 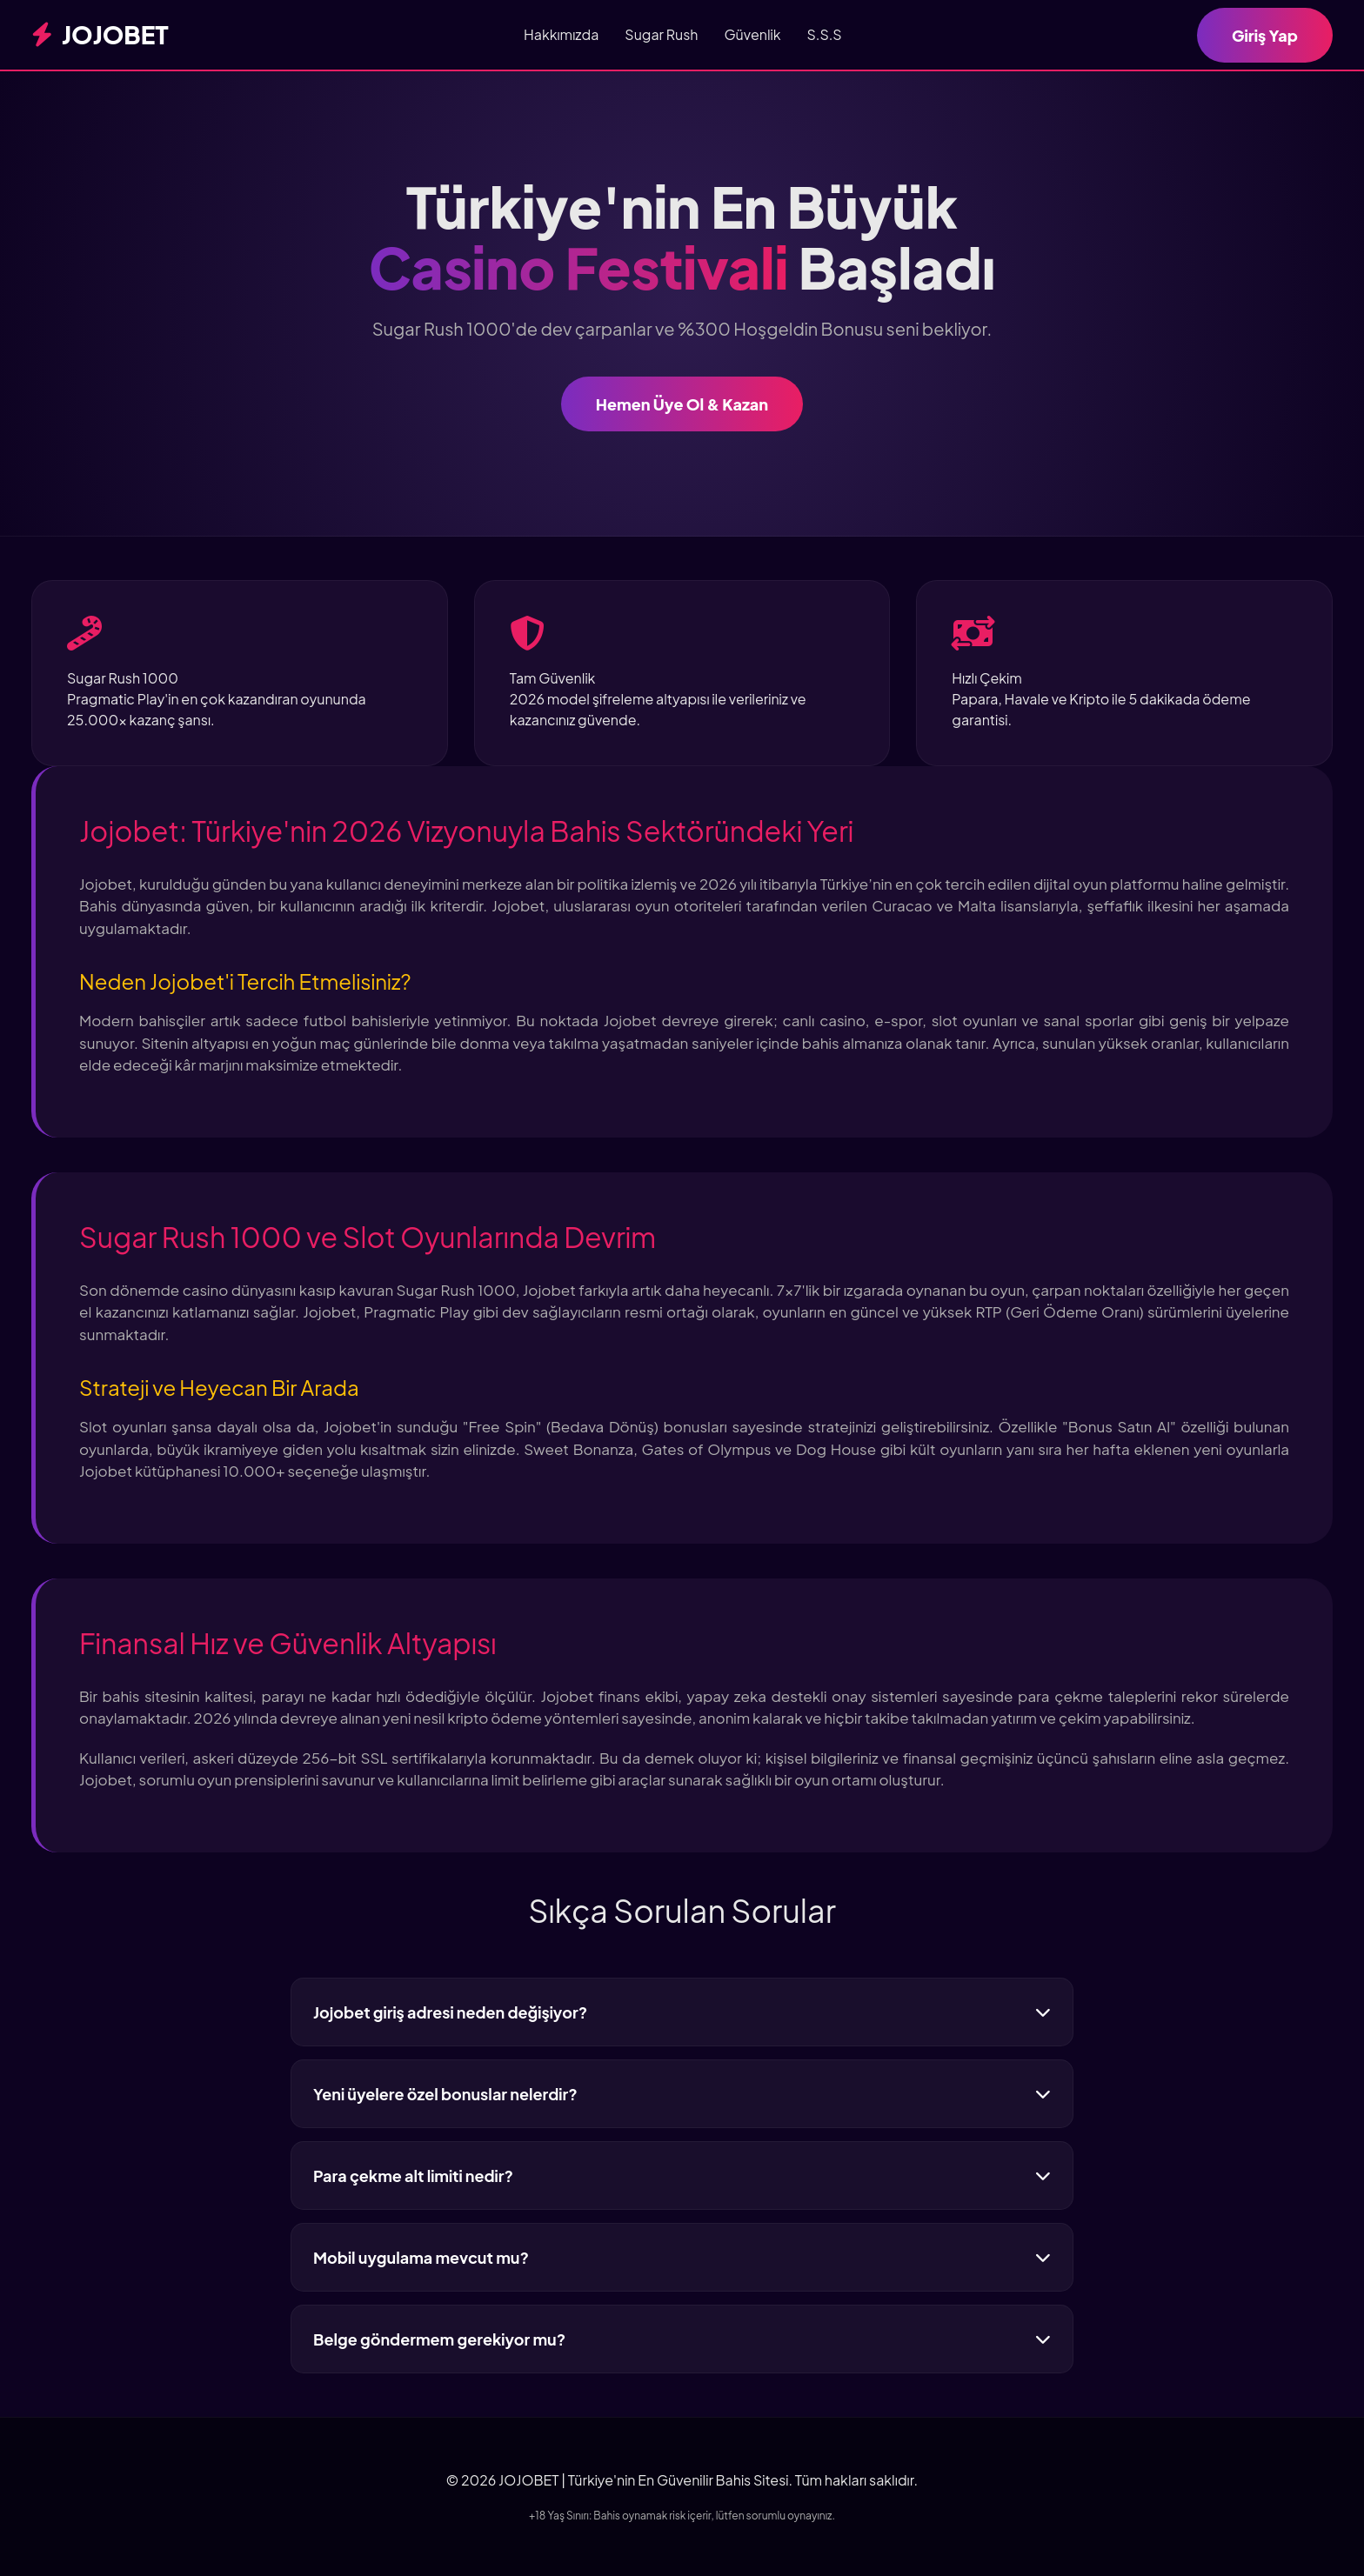 I want to click on Hemen Üye Ol & Kazan, so click(x=682, y=404).